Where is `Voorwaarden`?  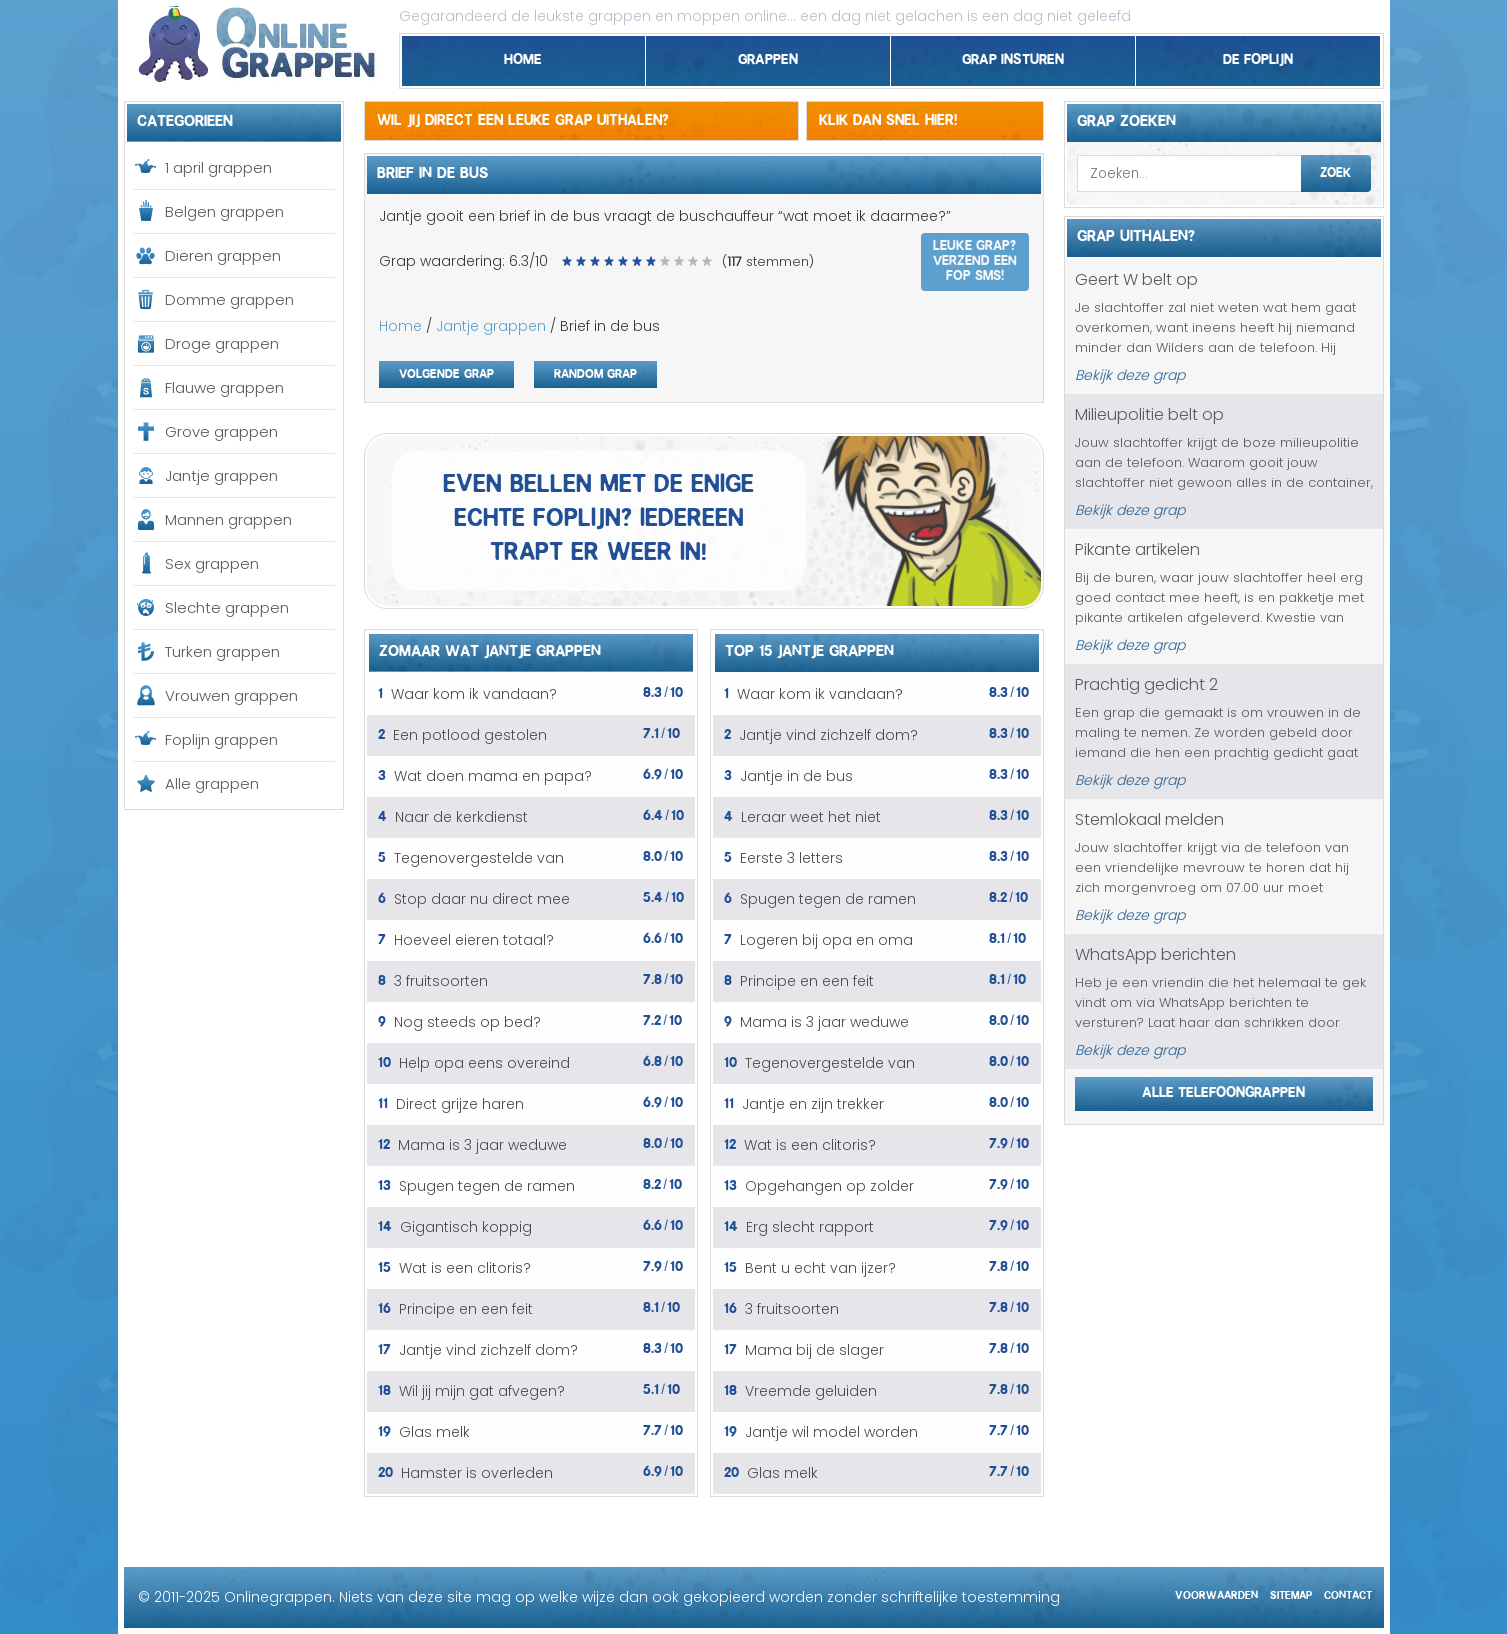 Voorwaarden is located at coordinates (1216, 1592).